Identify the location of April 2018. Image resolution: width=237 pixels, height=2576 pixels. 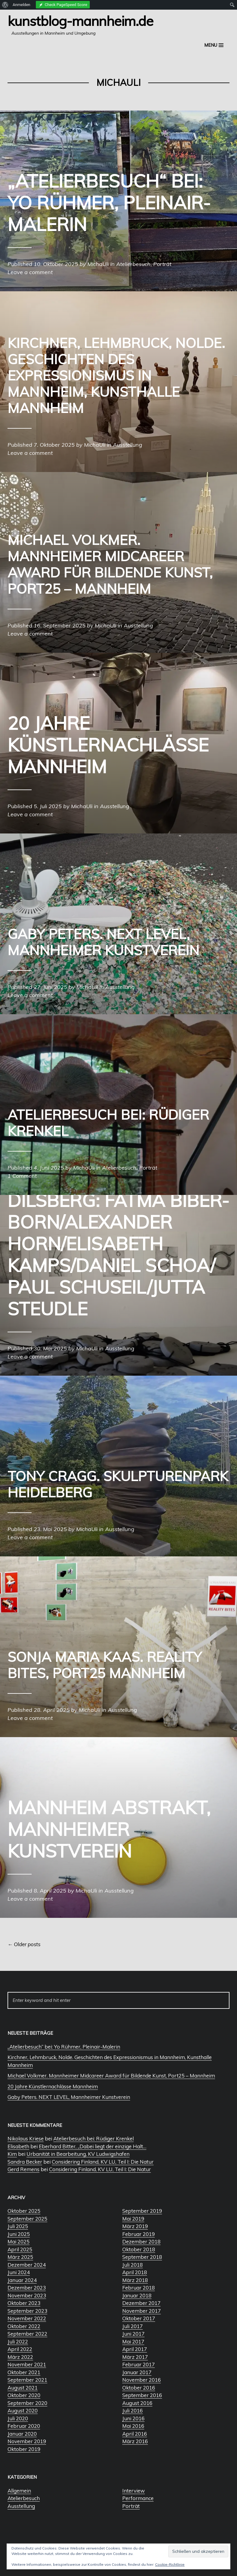
(134, 2272).